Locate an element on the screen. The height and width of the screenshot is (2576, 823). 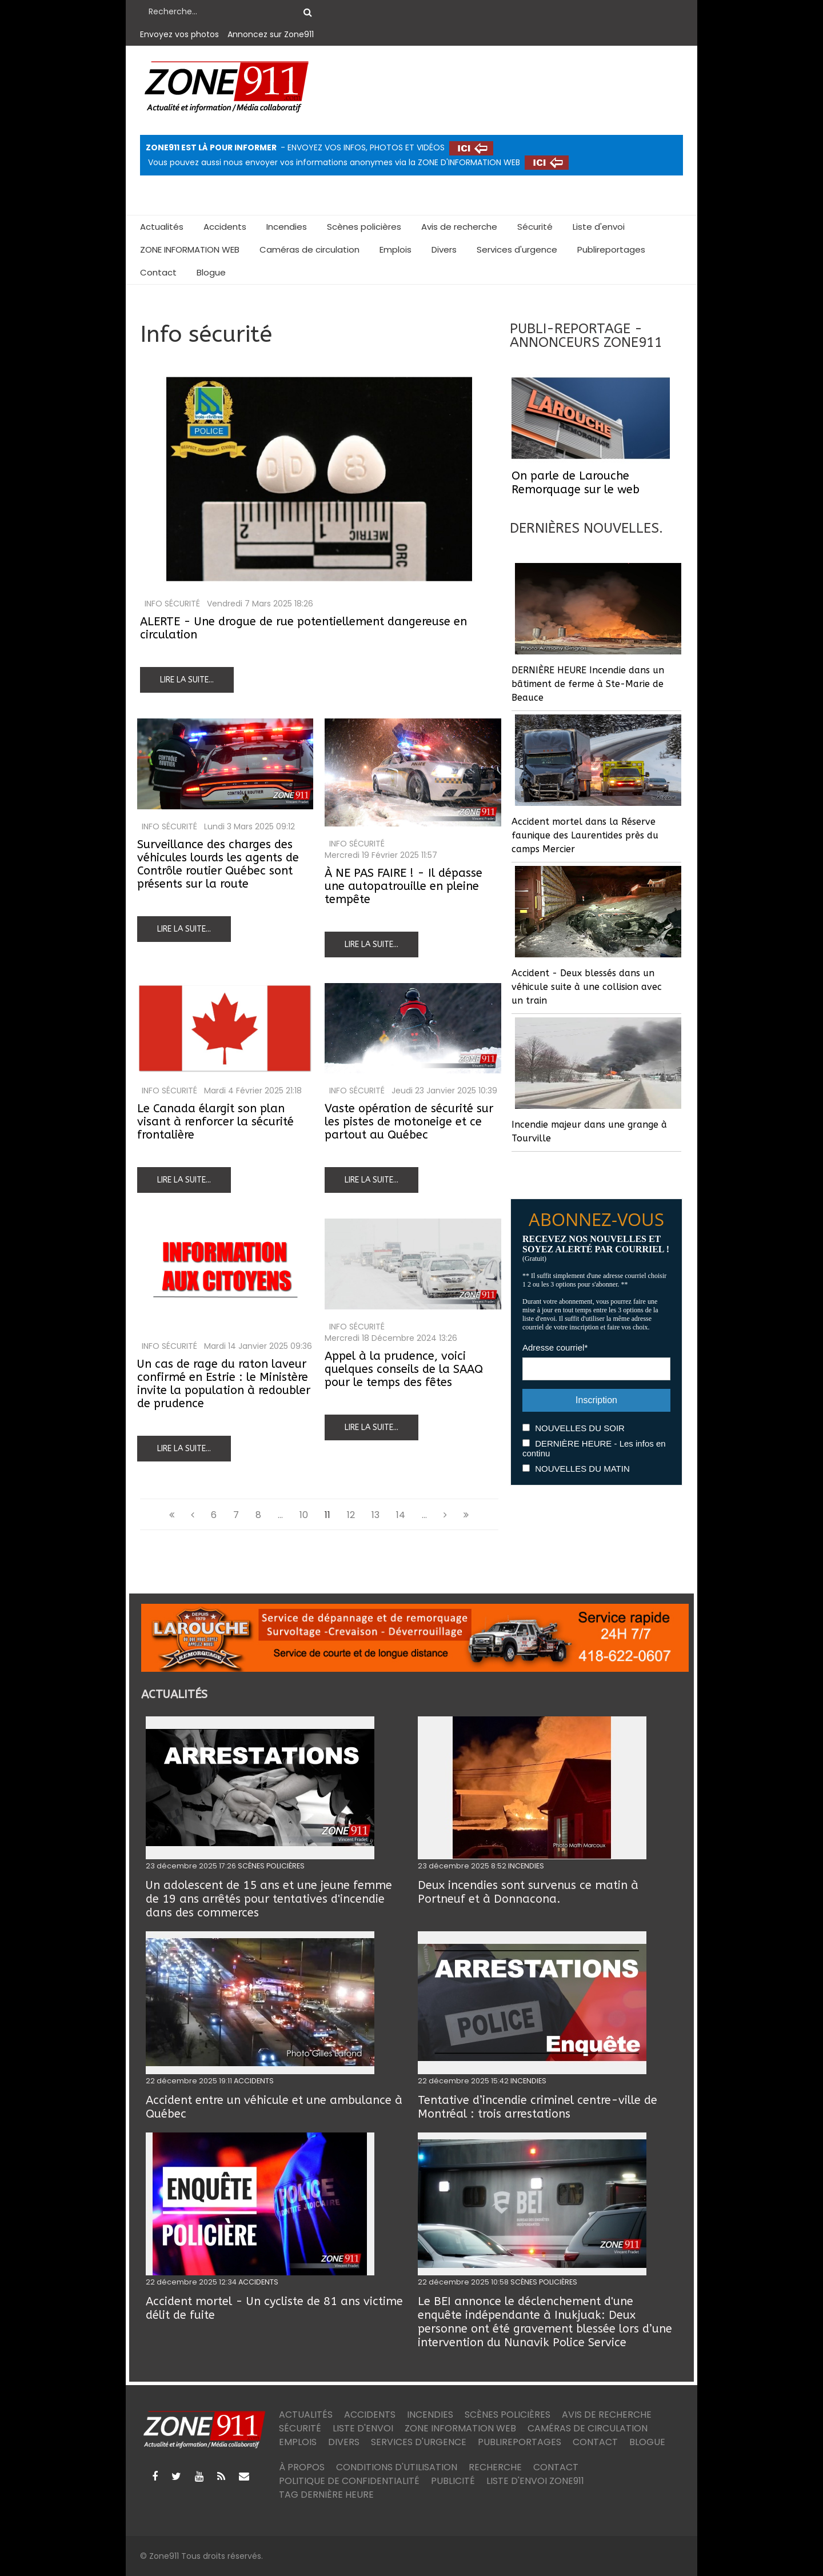
DERNIÈRE HEURE Incendie dans un bâtiment de ferme à Ste-Marie de Beauce is located at coordinates (588, 684).